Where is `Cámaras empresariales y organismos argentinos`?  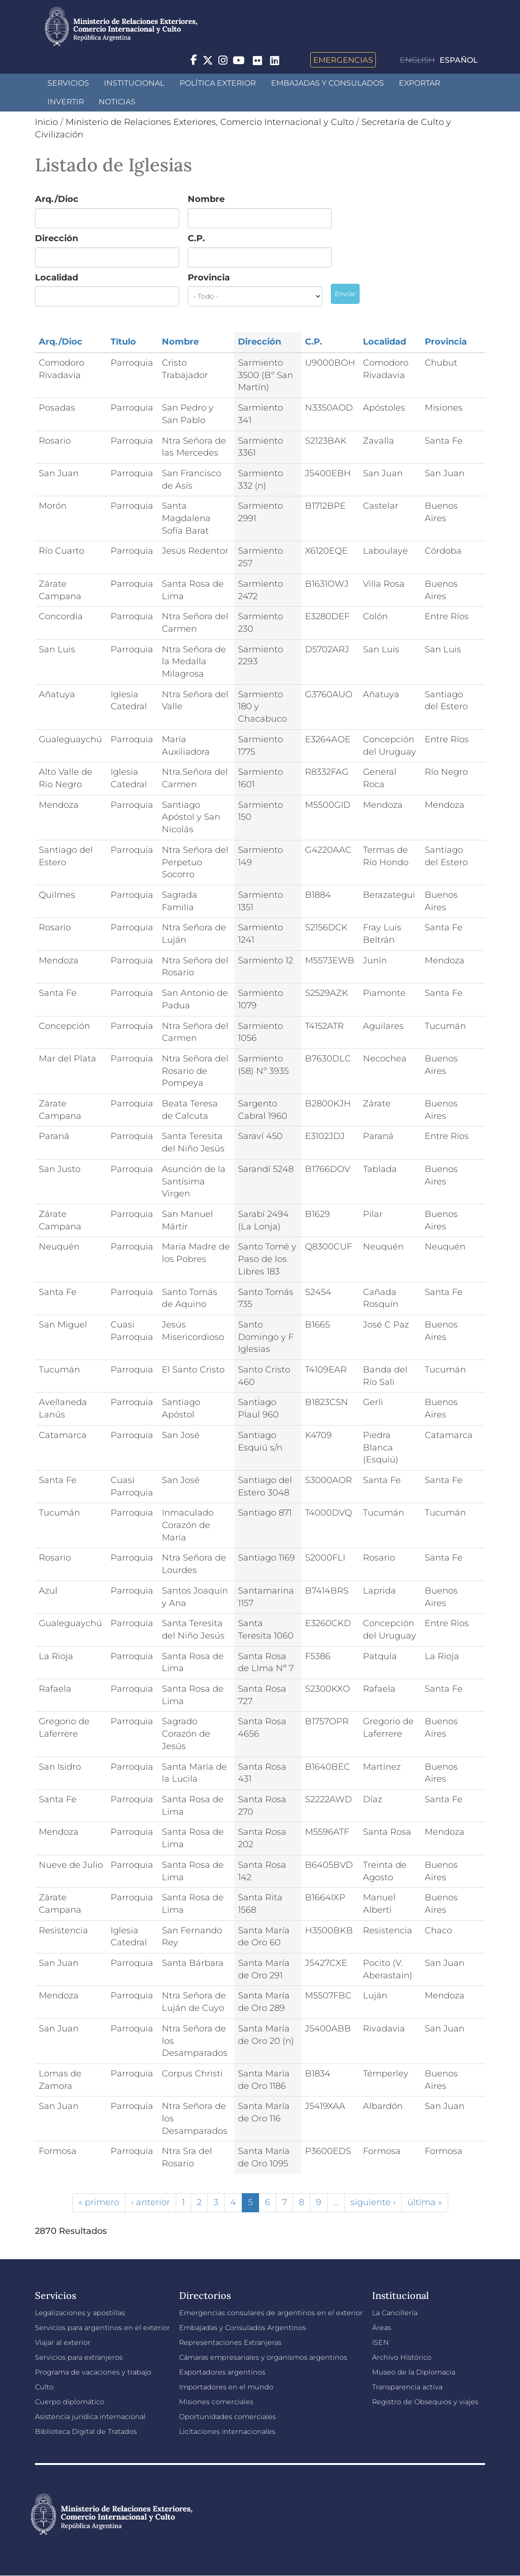
Cámaras empresariales y organismos argentinos is located at coordinates (263, 2357).